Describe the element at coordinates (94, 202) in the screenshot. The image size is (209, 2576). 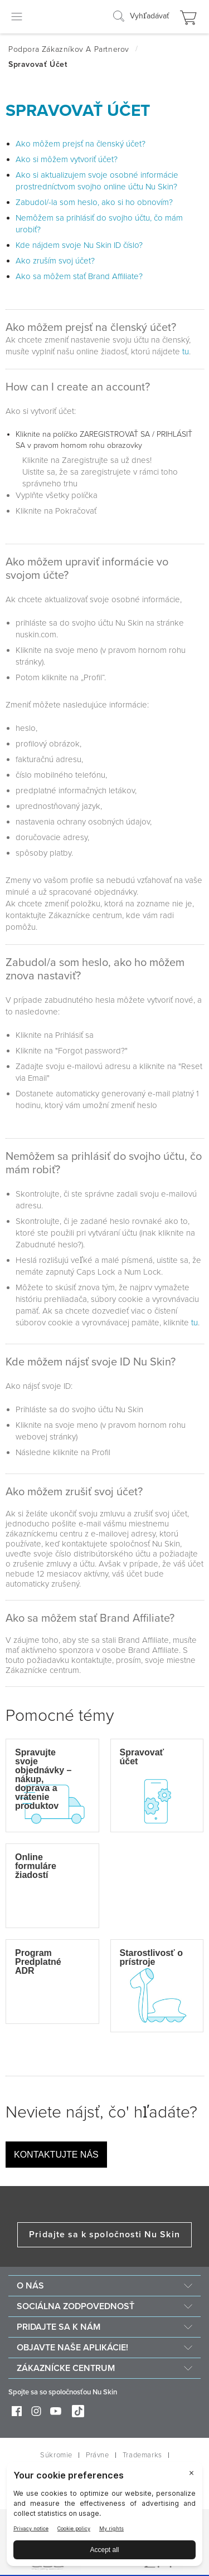
I see `Zabudol/-la som heslo, ako si ho obnovím?` at that location.